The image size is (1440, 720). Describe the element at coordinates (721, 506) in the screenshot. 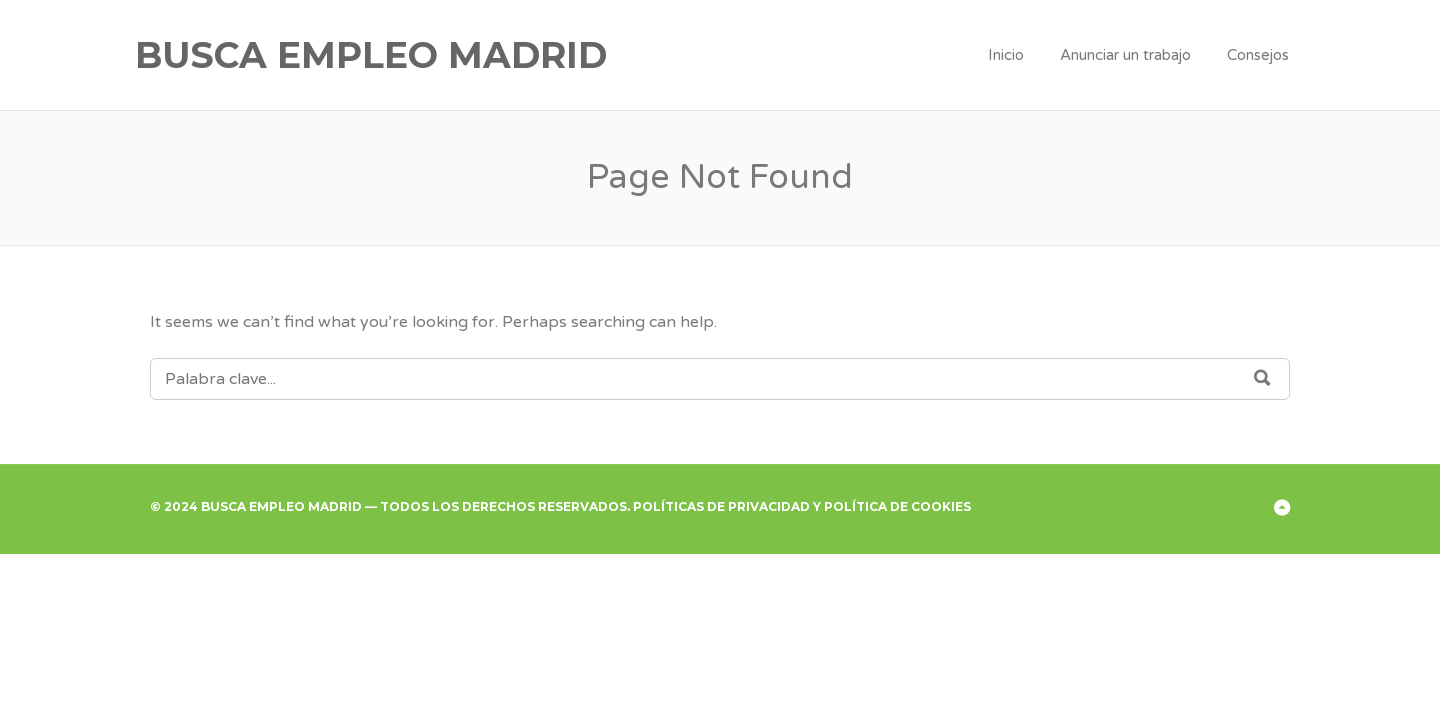

I see `Políticas de Privacidad` at that location.